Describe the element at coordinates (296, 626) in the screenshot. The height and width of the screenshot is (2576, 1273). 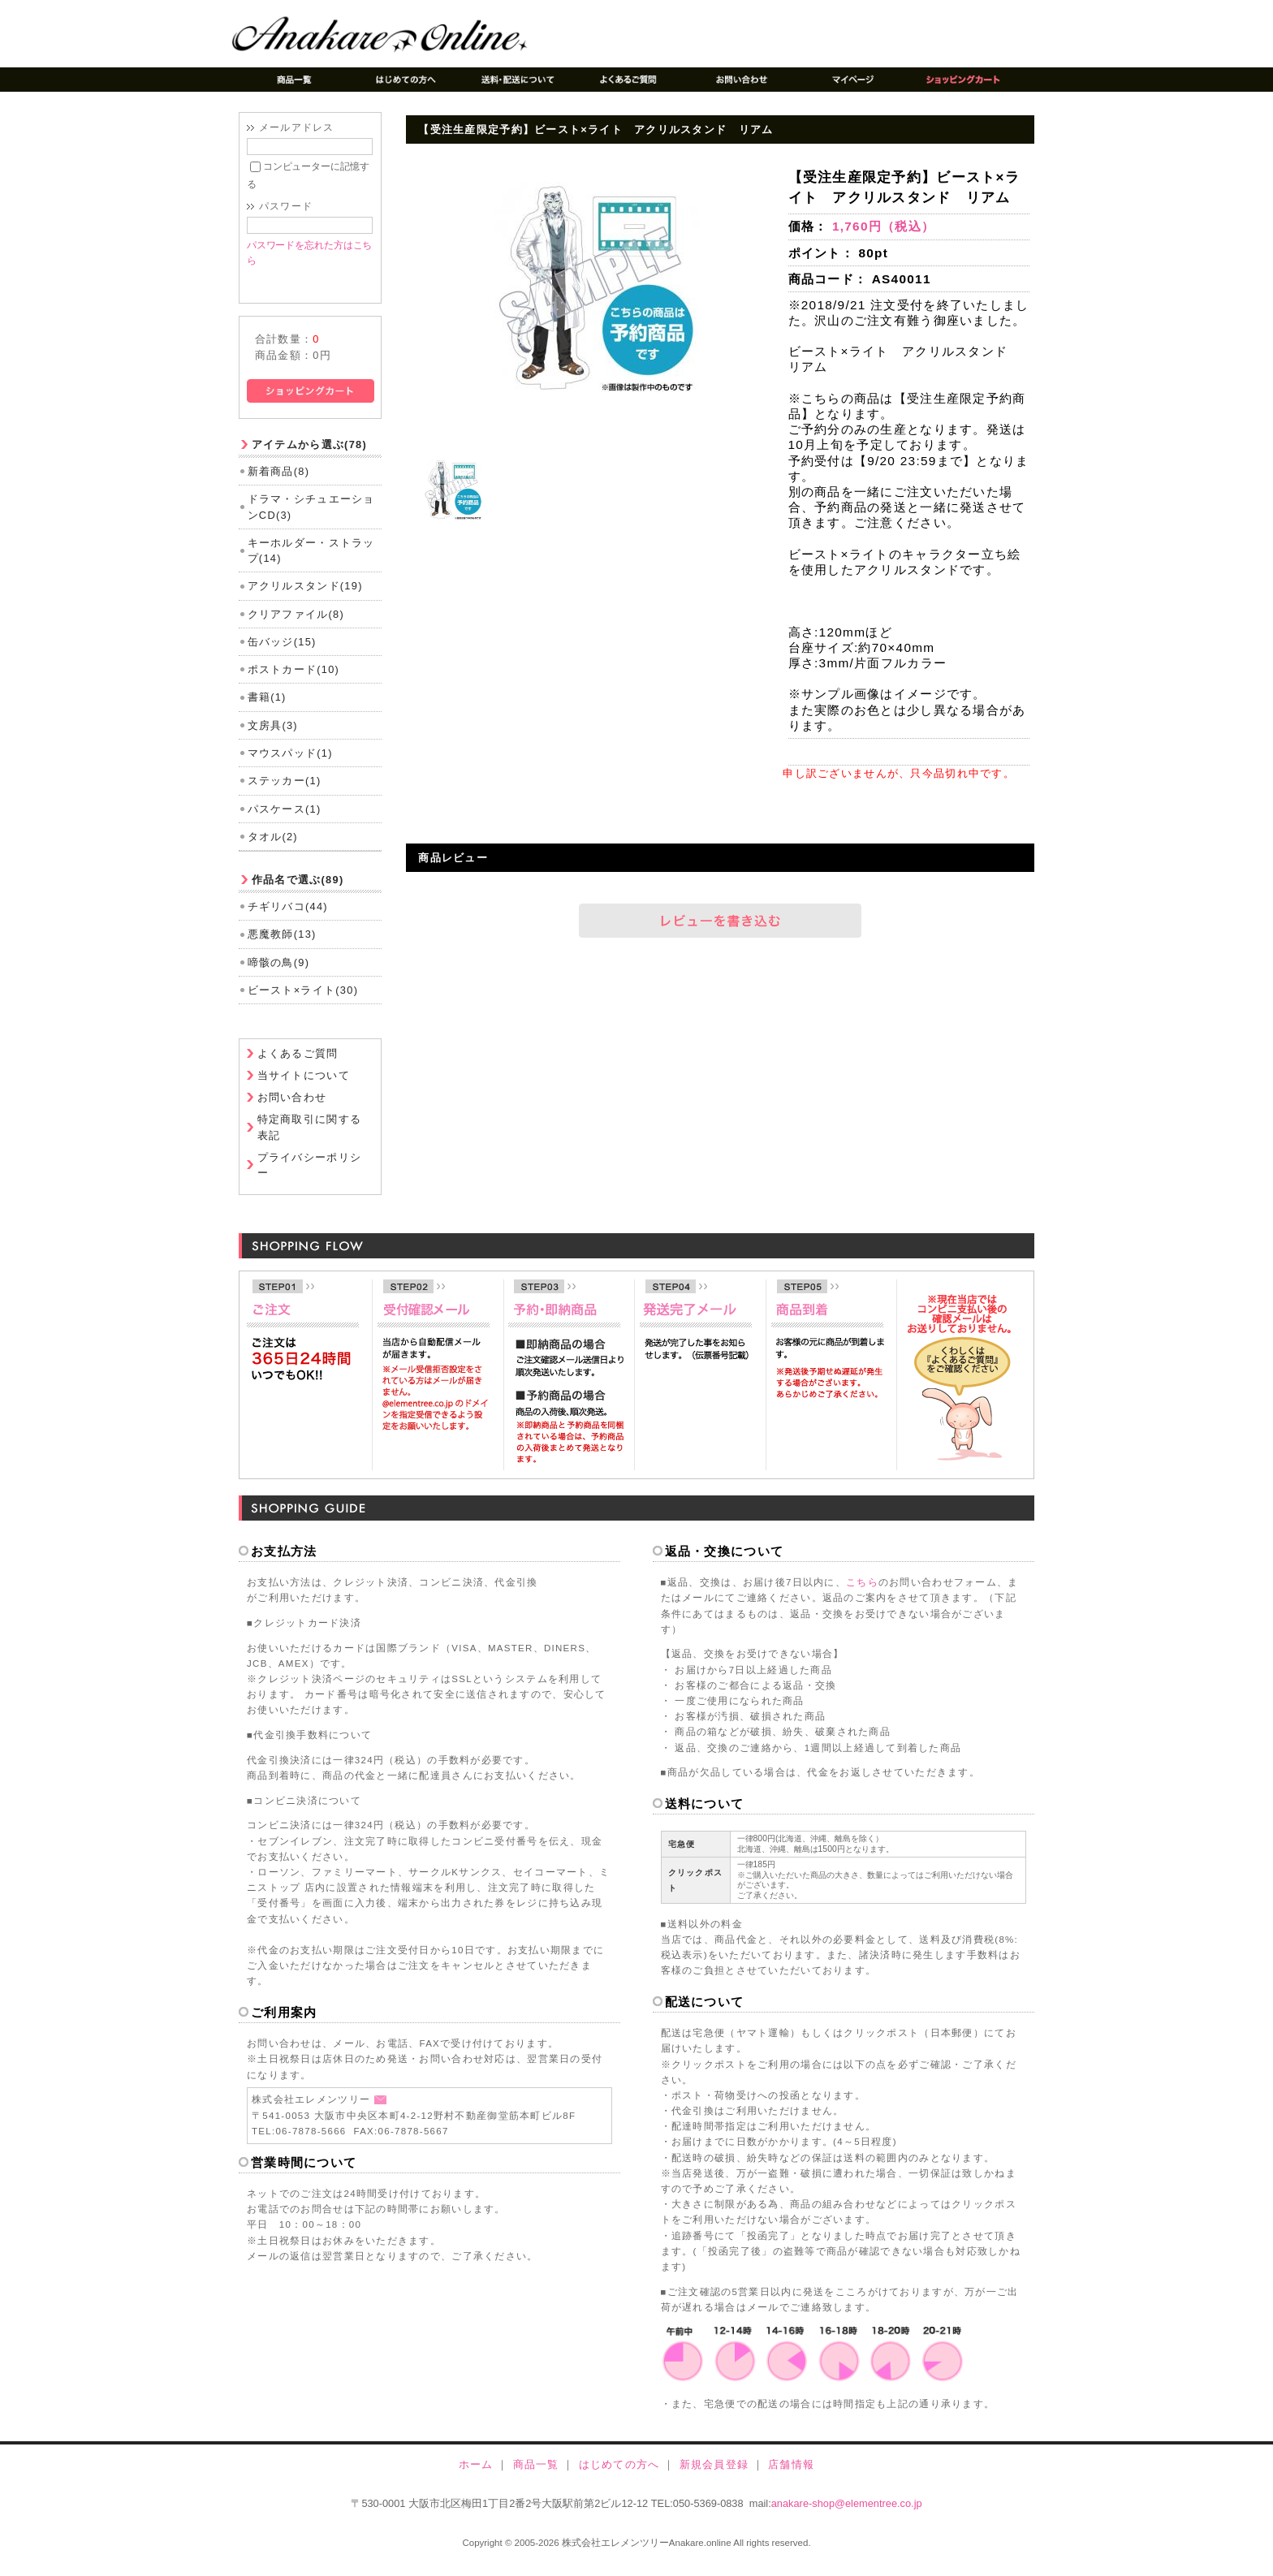
I see `クリアファイル(8)` at that location.